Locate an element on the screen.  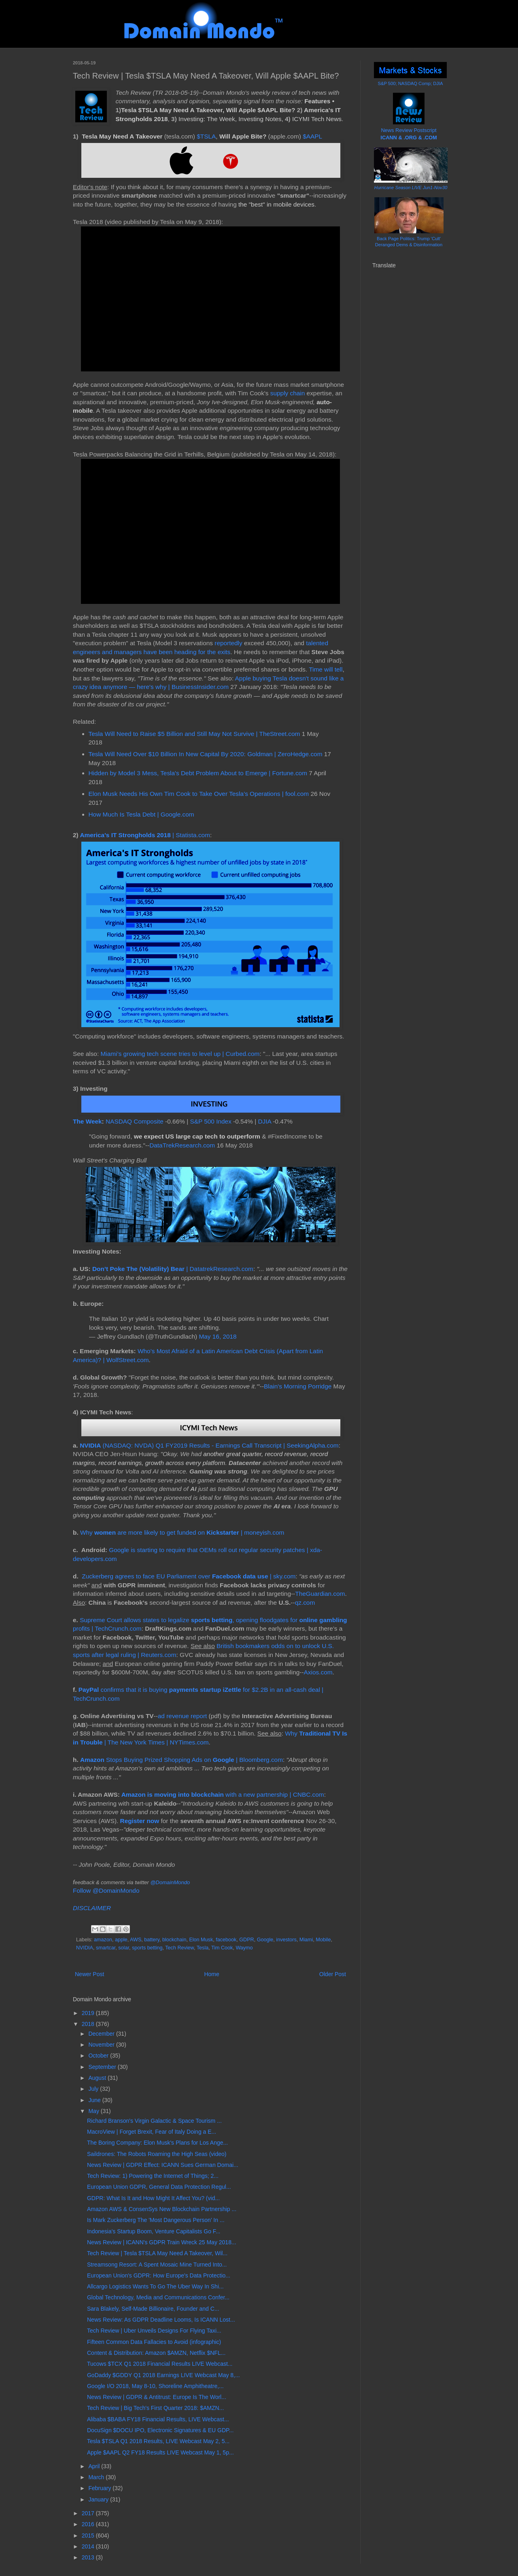
Sara Blakely, Self-Made Billionaire, Founder and C... is located at coordinates (153, 2308).